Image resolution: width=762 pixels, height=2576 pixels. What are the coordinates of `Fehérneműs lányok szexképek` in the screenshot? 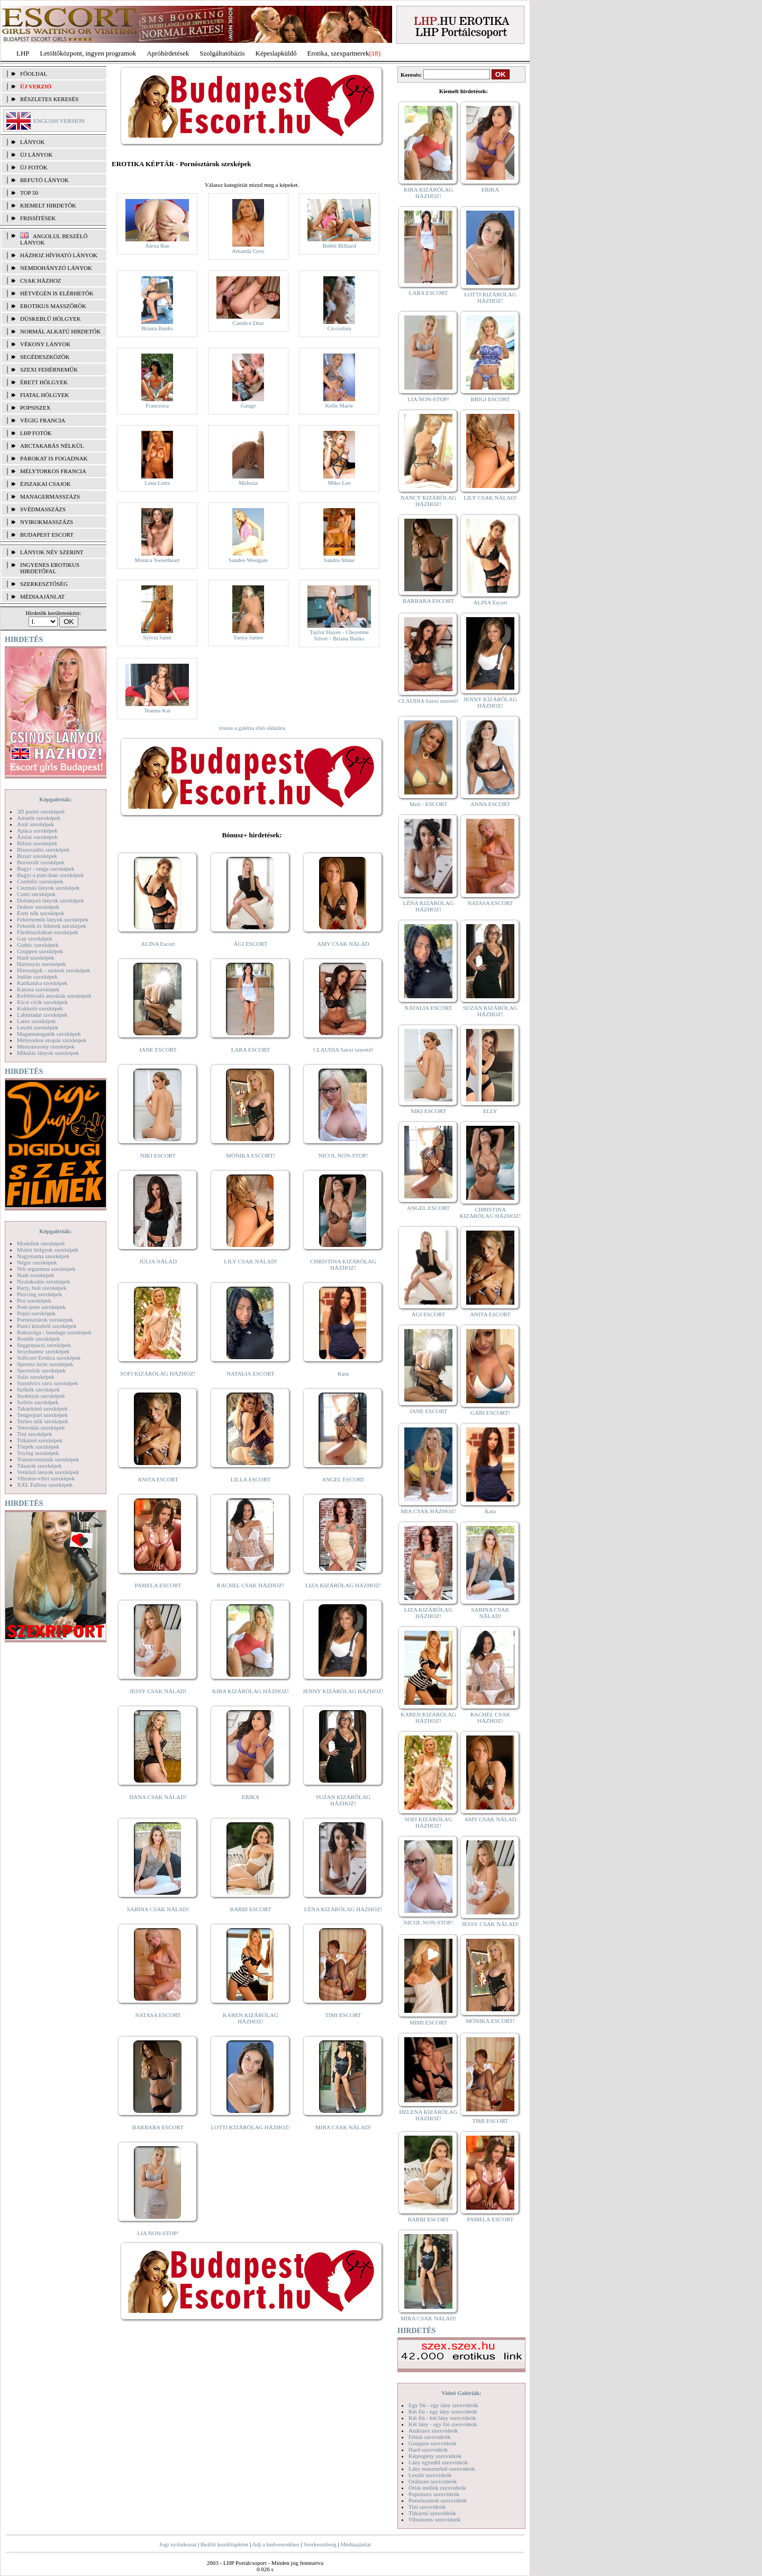 It's located at (52, 919).